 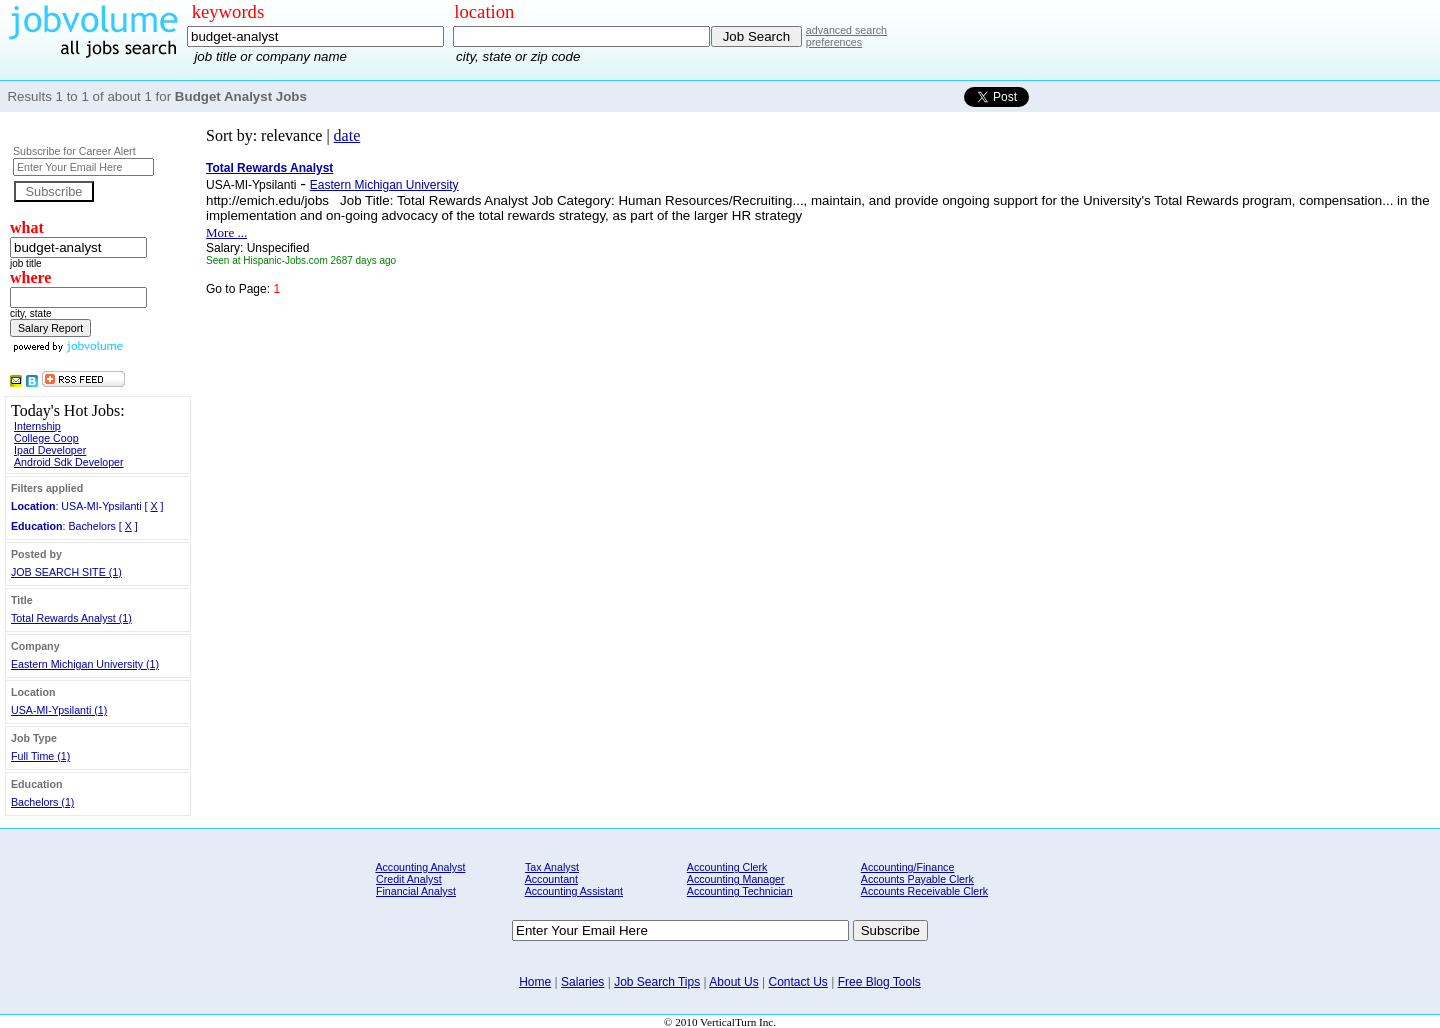 What do you see at coordinates (420, 867) in the screenshot?
I see `Accounting Analyst` at bounding box center [420, 867].